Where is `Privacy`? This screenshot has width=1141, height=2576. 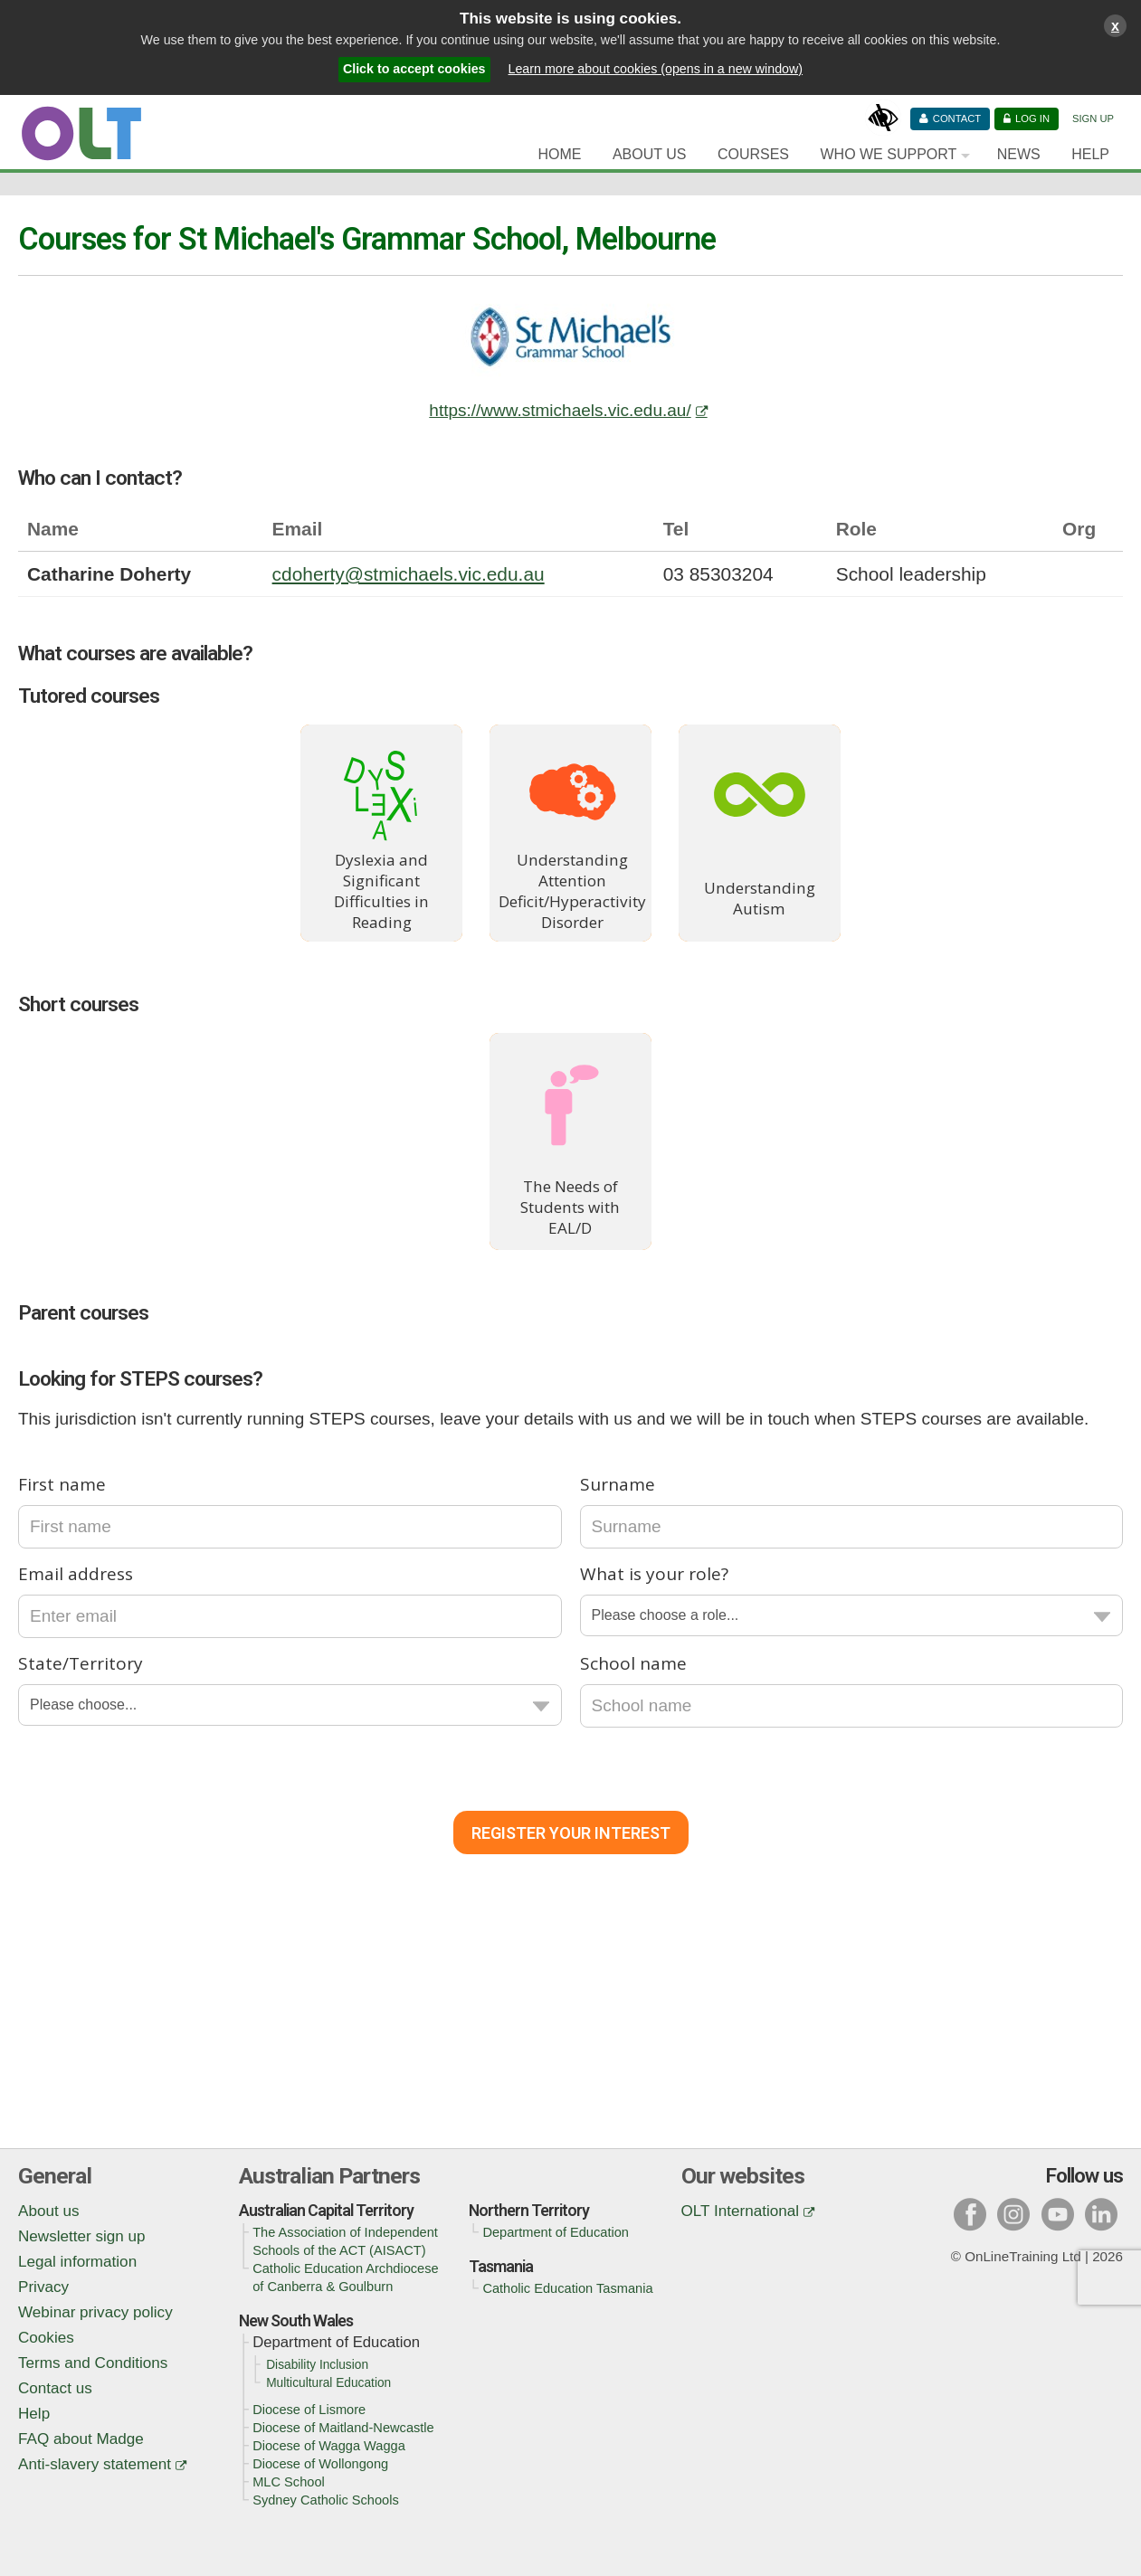
Privacy is located at coordinates (43, 2287).